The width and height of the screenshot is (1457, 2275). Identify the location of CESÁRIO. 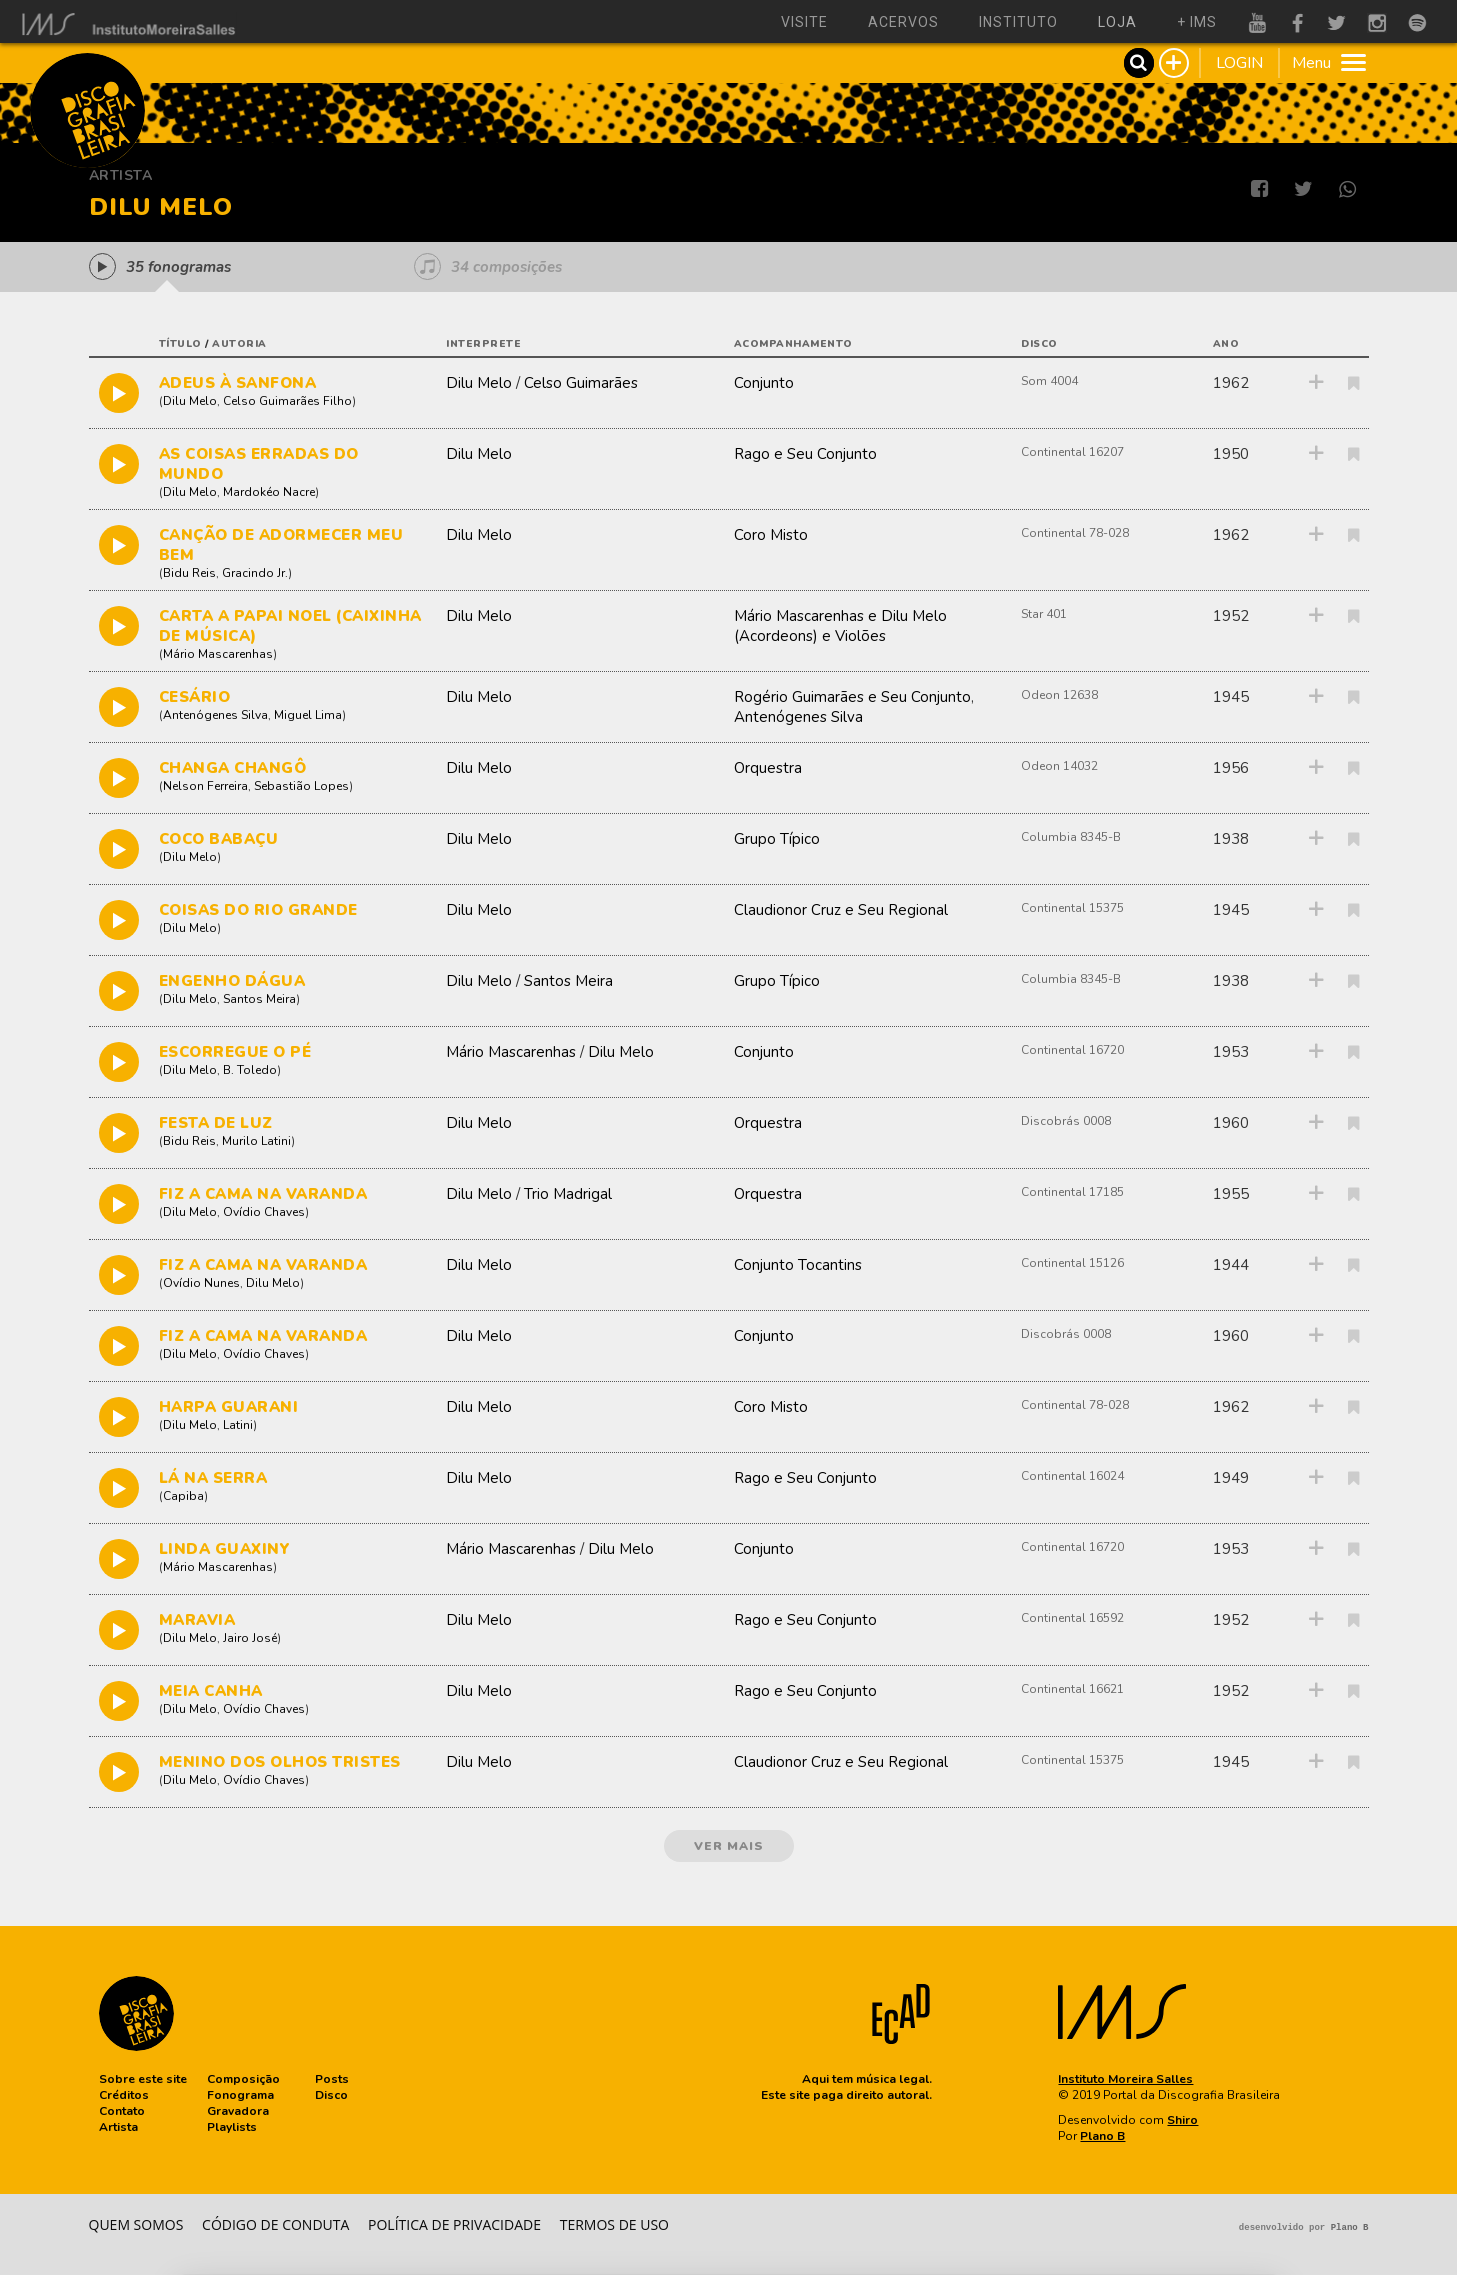
(195, 697).